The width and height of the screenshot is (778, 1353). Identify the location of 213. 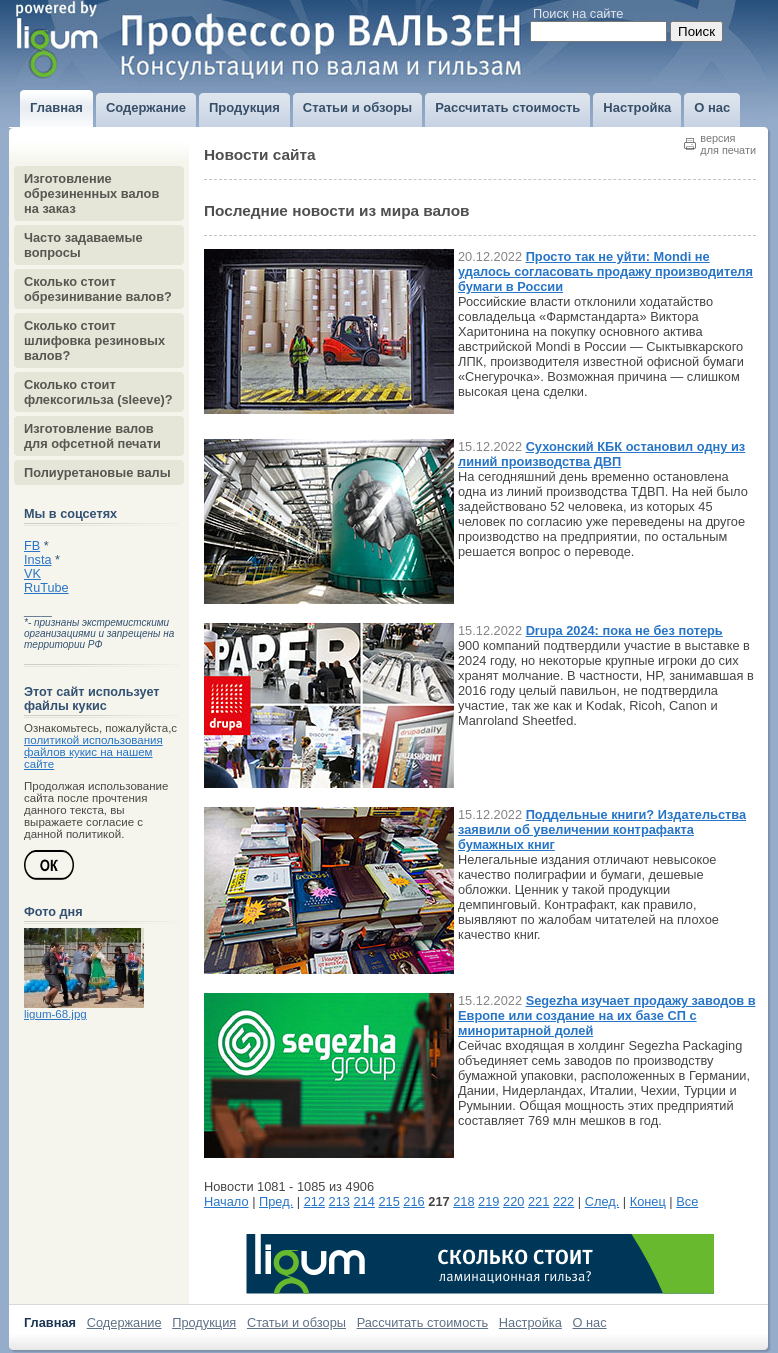
(339, 1201).